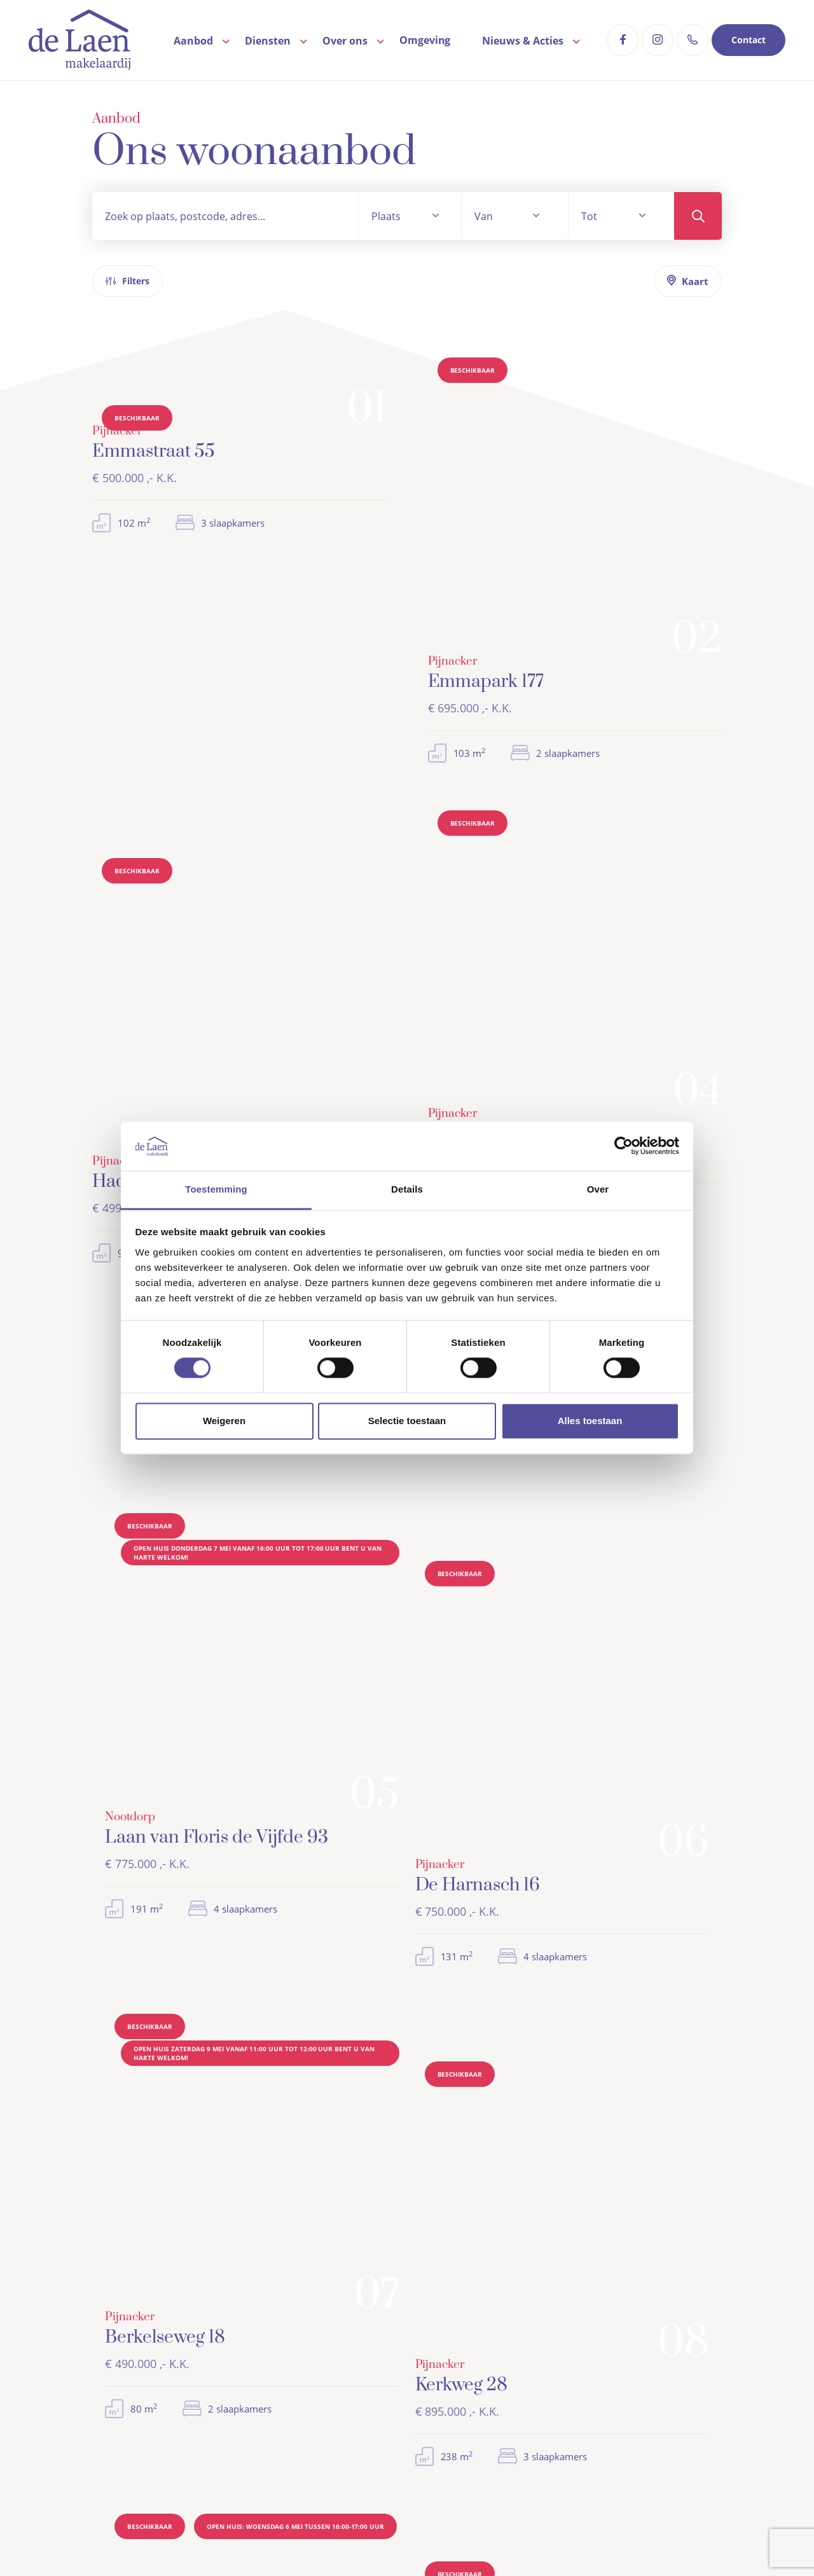  Describe the element at coordinates (407, 1420) in the screenshot. I see `Selectie toestaan` at that location.